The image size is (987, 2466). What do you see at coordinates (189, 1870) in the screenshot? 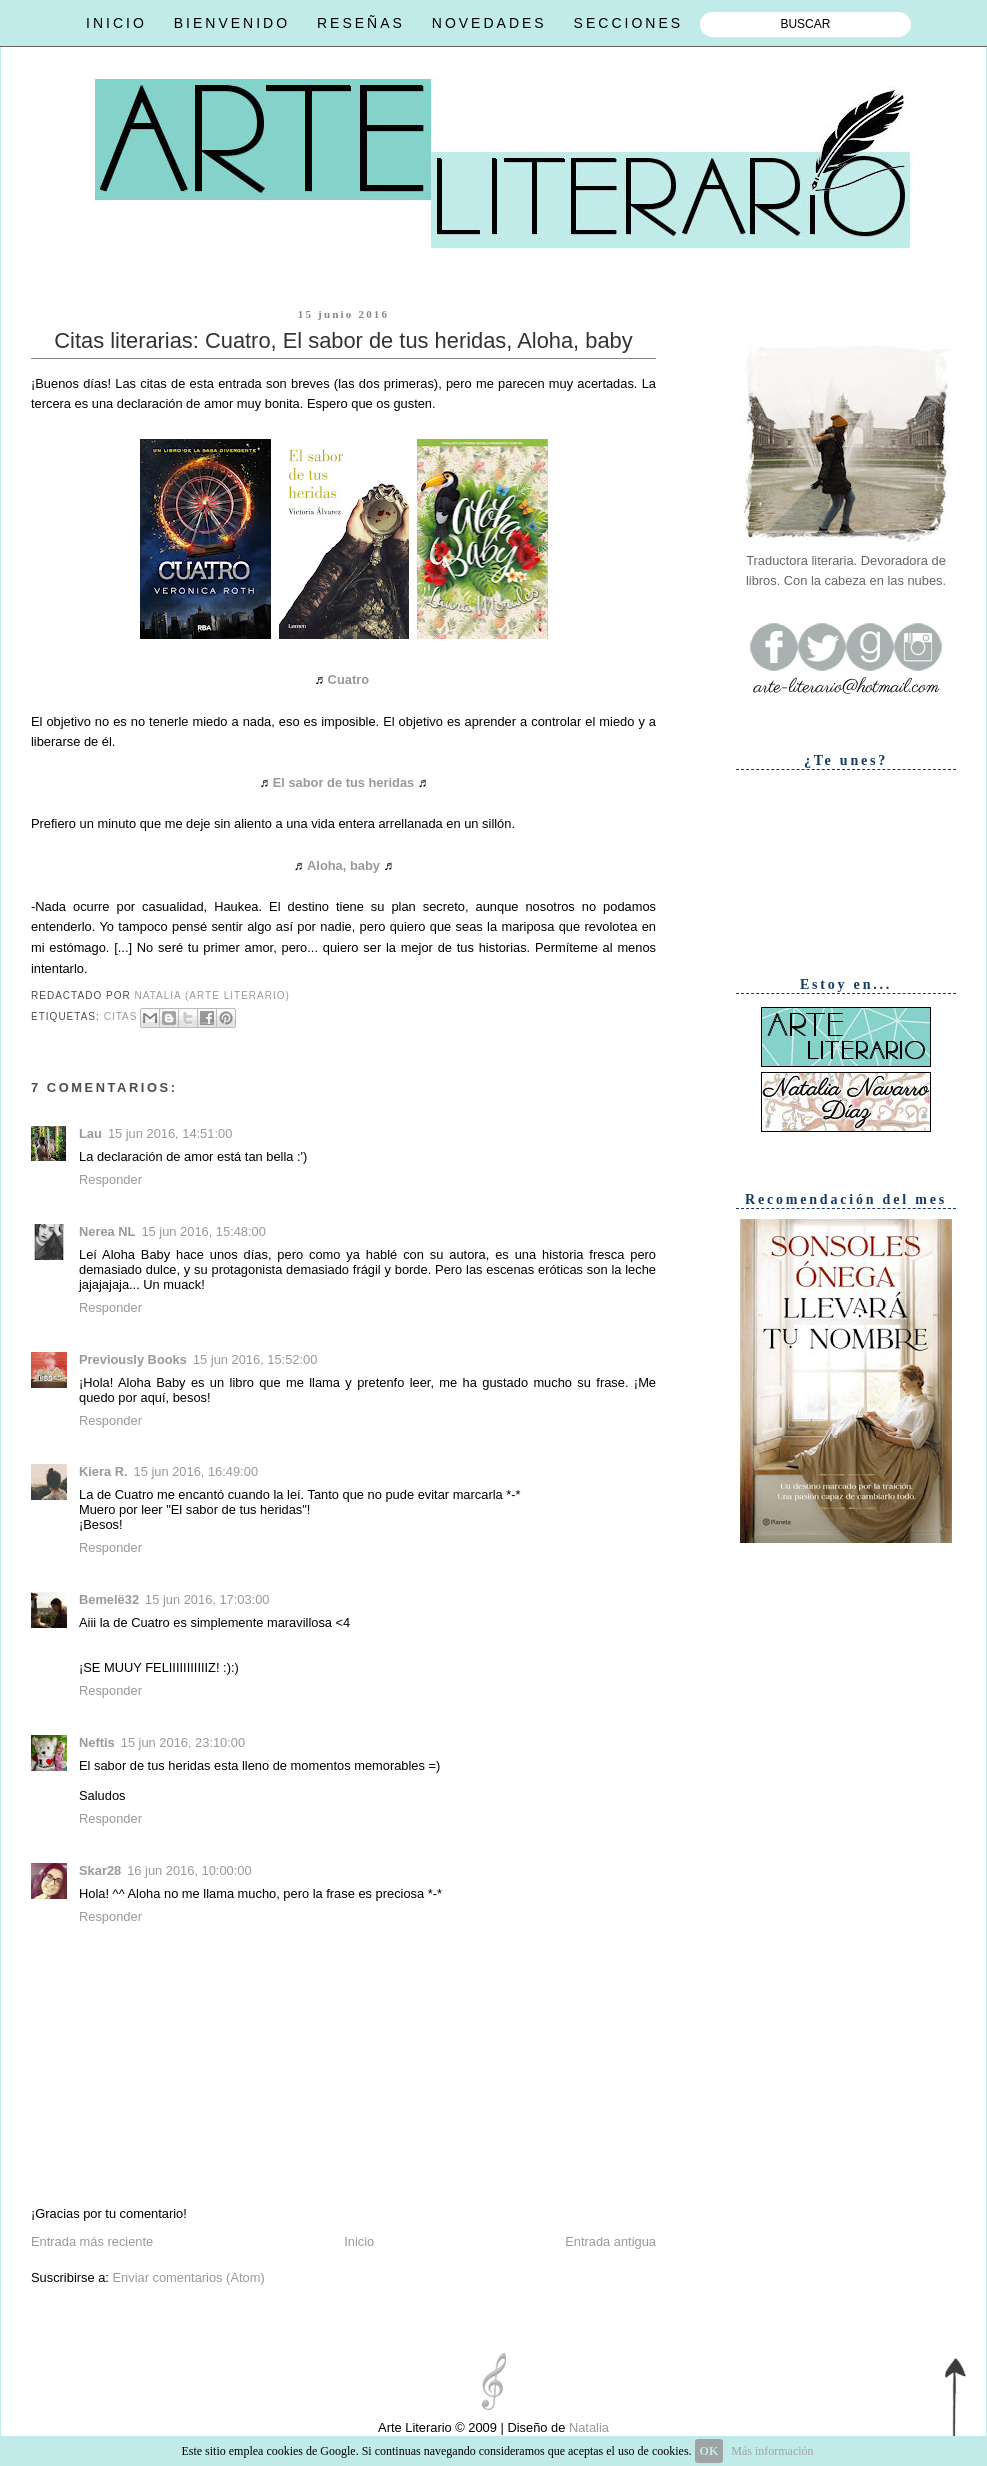
I see `16 jun 2016, 10:00:00` at bounding box center [189, 1870].